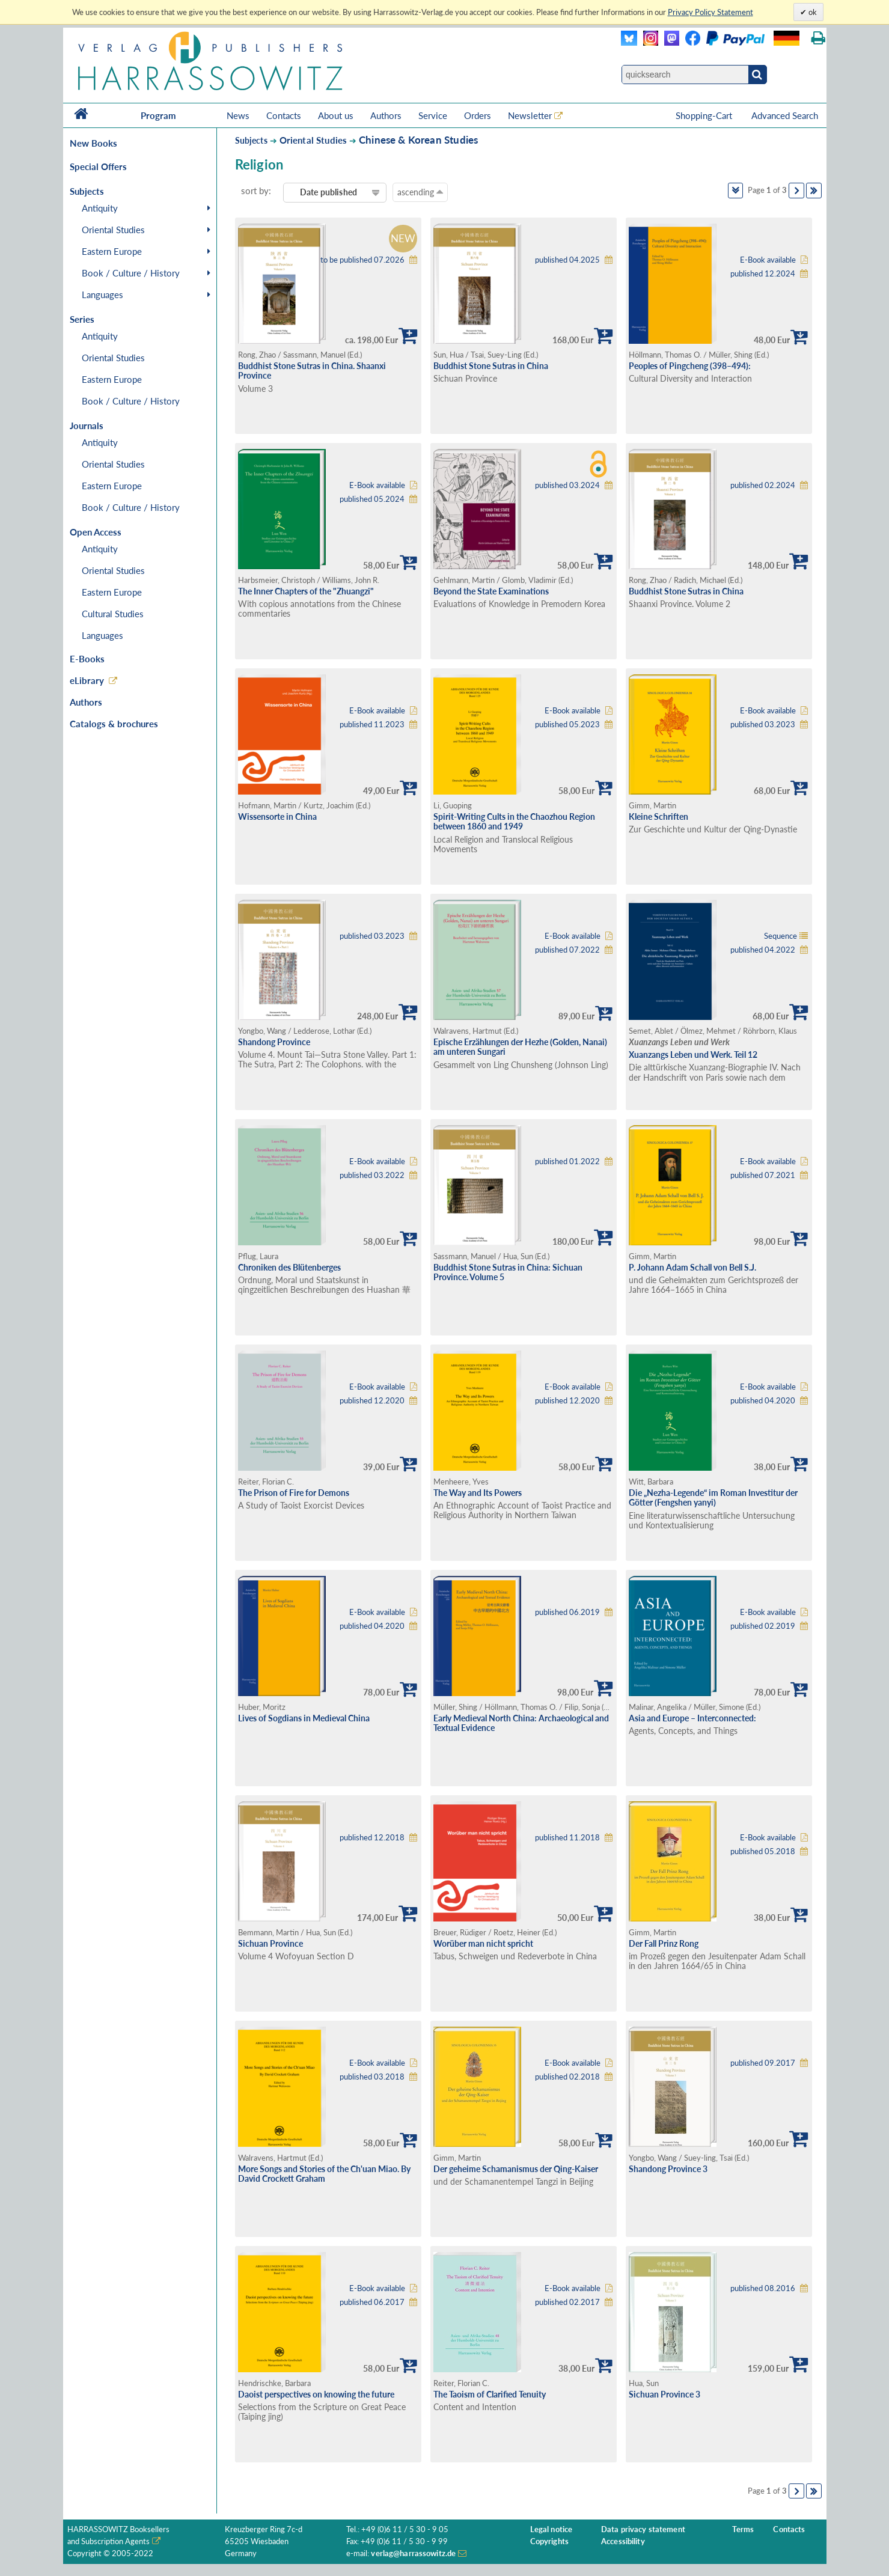  Describe the element at coordinates (293, 1493) in the screenshot. I see `The Prison of Fire for Demons` at that location.